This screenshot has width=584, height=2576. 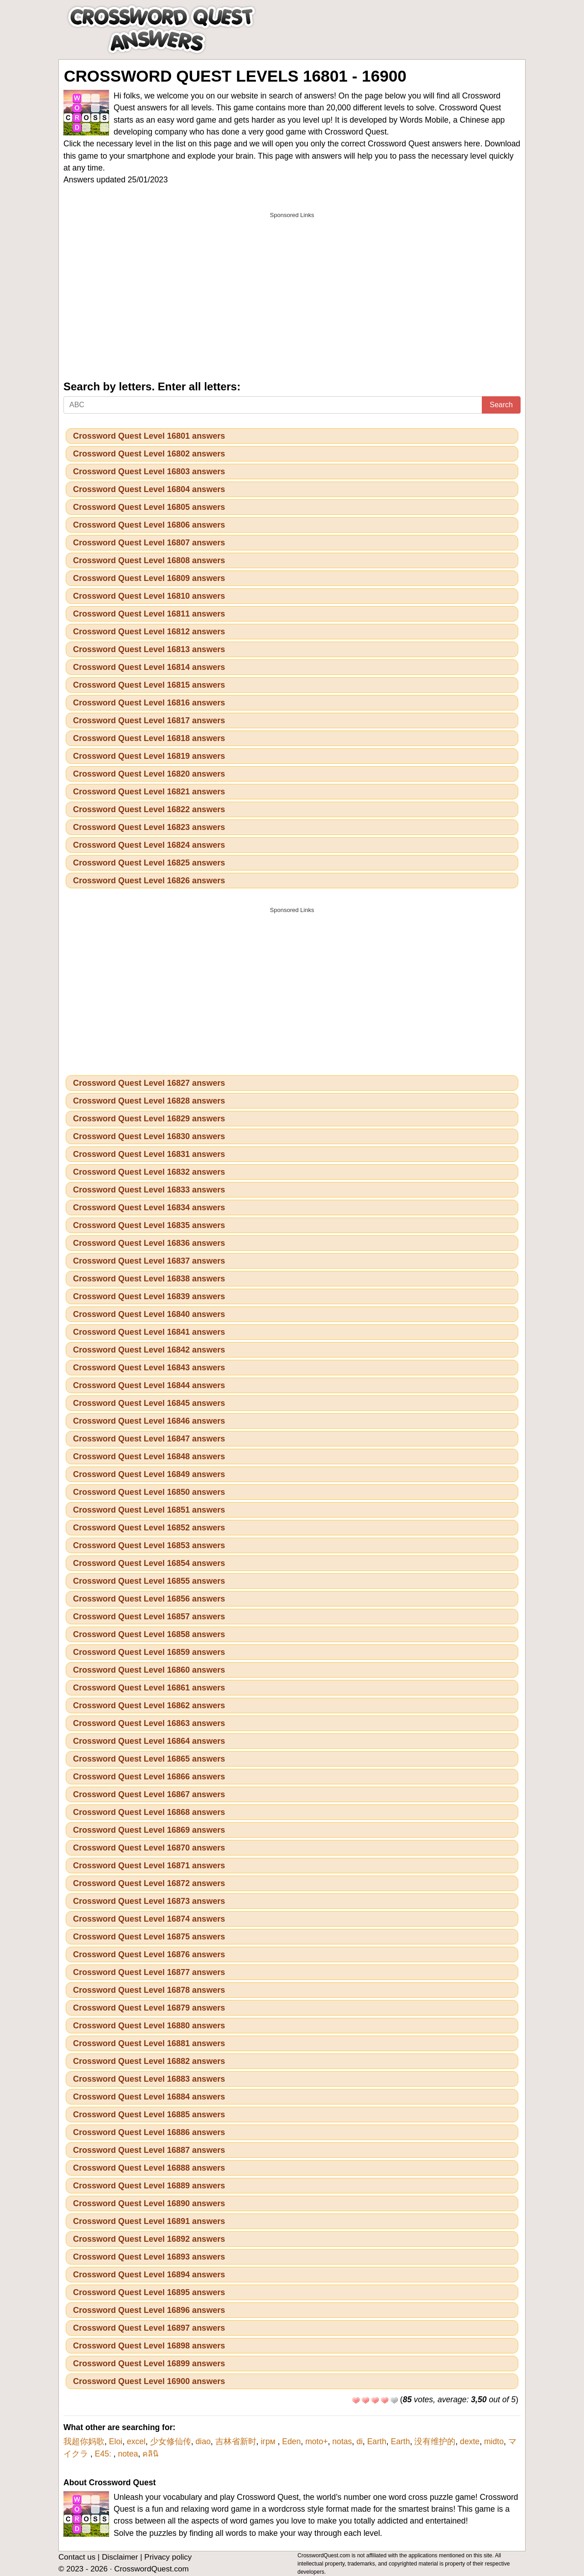 What do you see at coordinates (149, 2203) in the screenshot?
I see `Crossword Quest Level 16890 answers` at bounding box center [149, 2203].